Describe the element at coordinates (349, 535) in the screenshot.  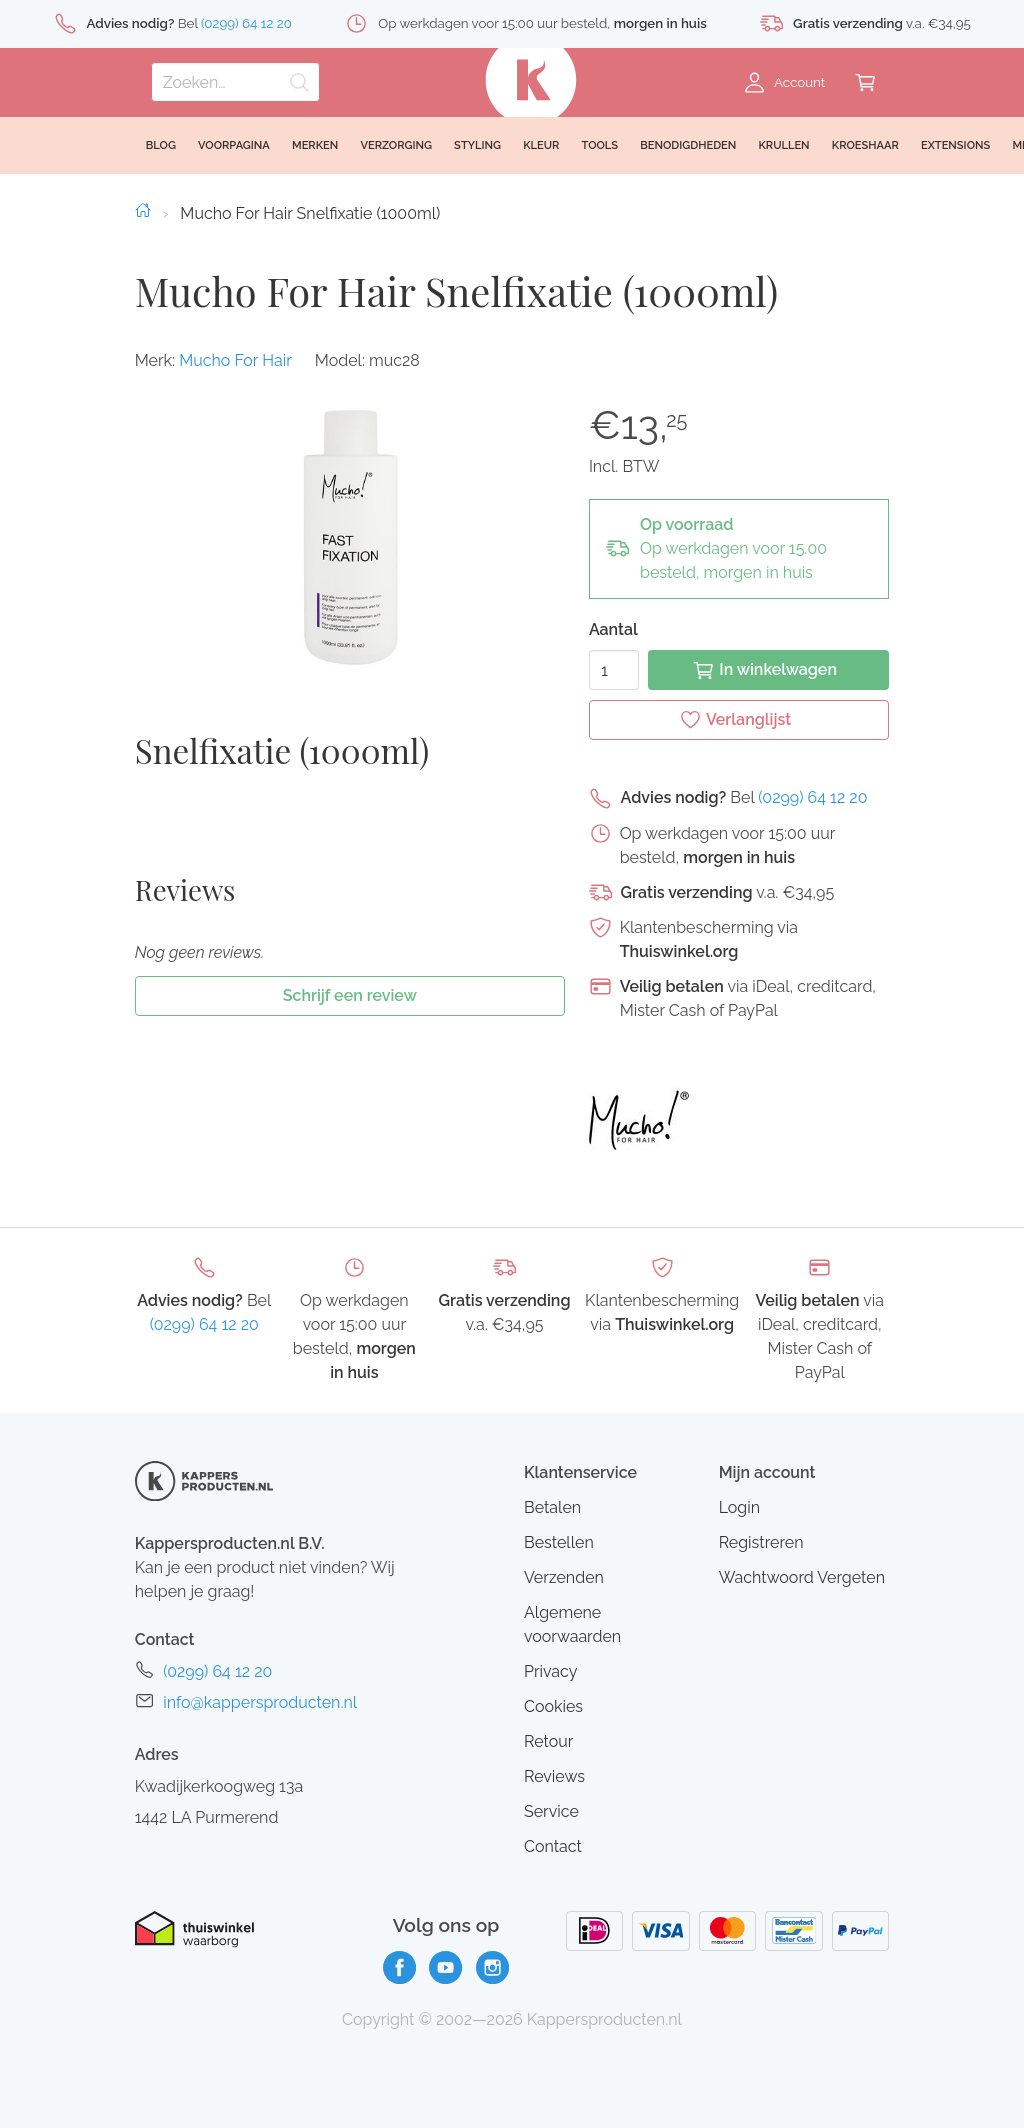
I see `[button]` at that location.